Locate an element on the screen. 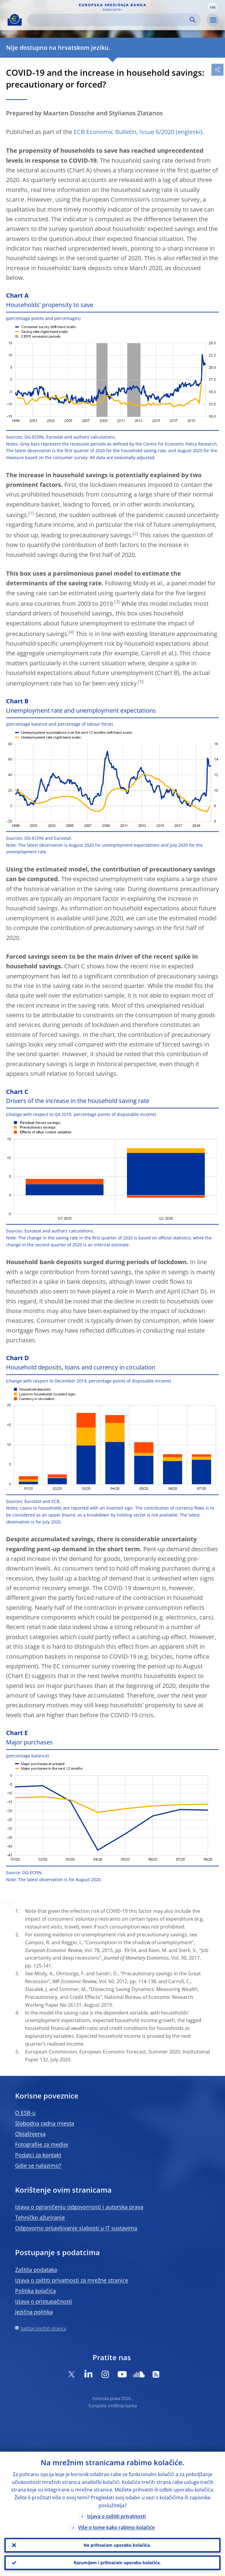 The width and height of the screenshot is (225, 2576). Više o tome kako rabimo kolačiće is located at coordinates (116, 2527).